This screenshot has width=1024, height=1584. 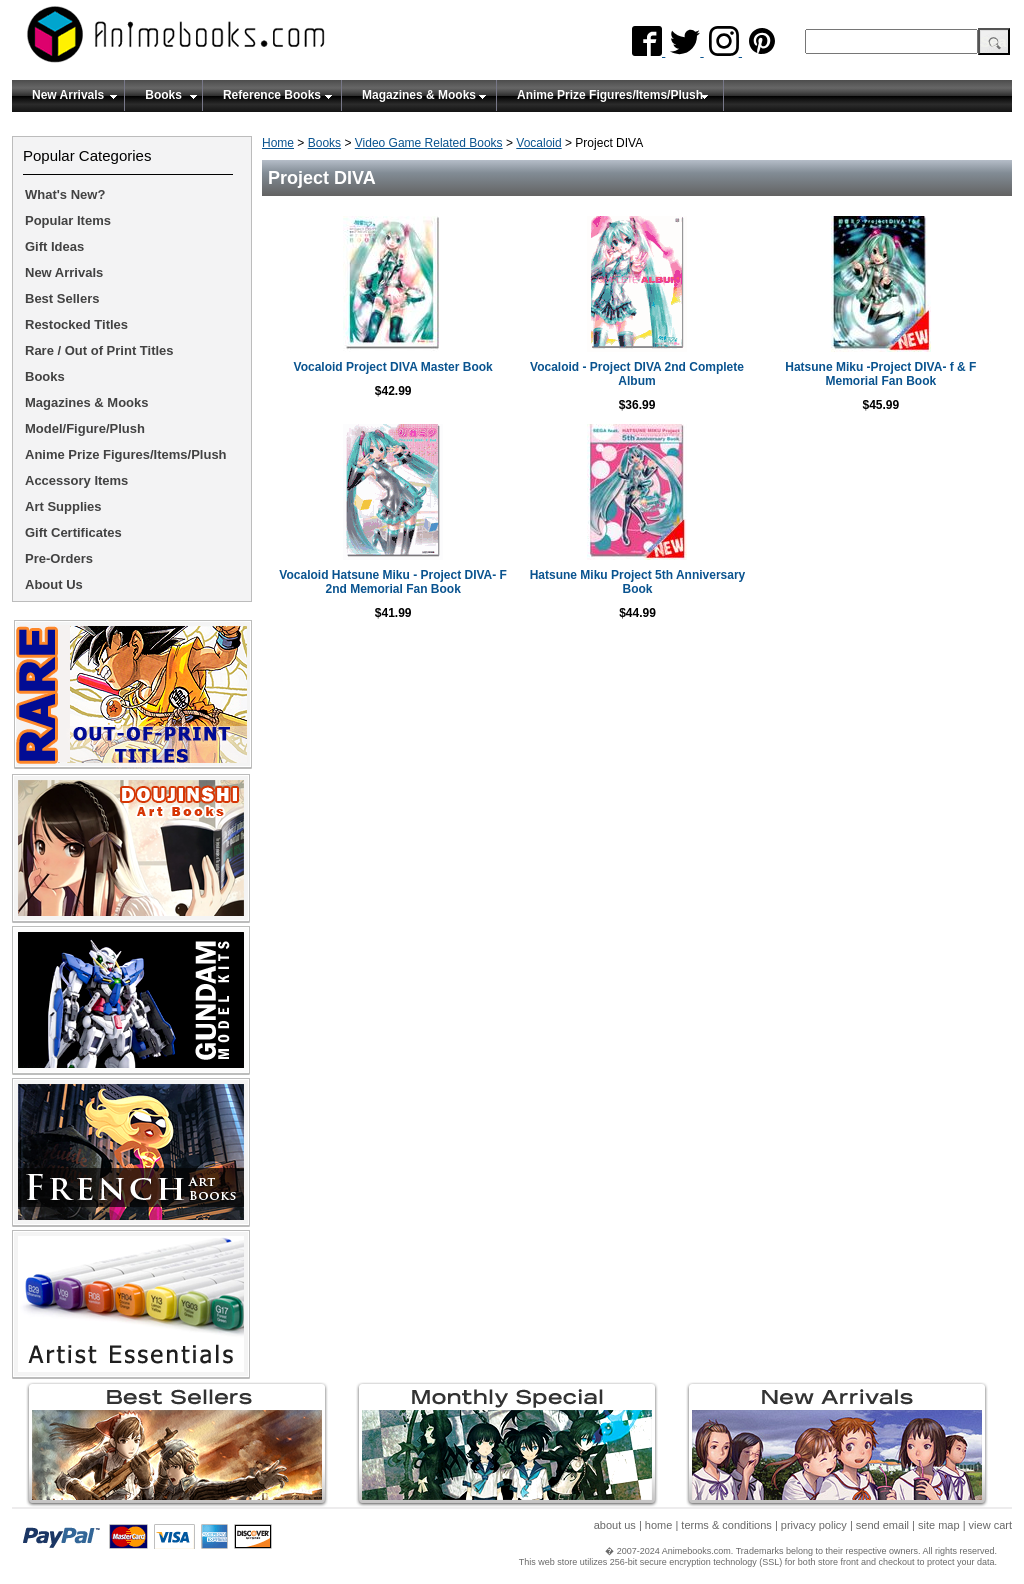 What do you see at coordinates (76, 480) in the screenshot?
I see `Accessory Items` at bounding box center [76, 480].